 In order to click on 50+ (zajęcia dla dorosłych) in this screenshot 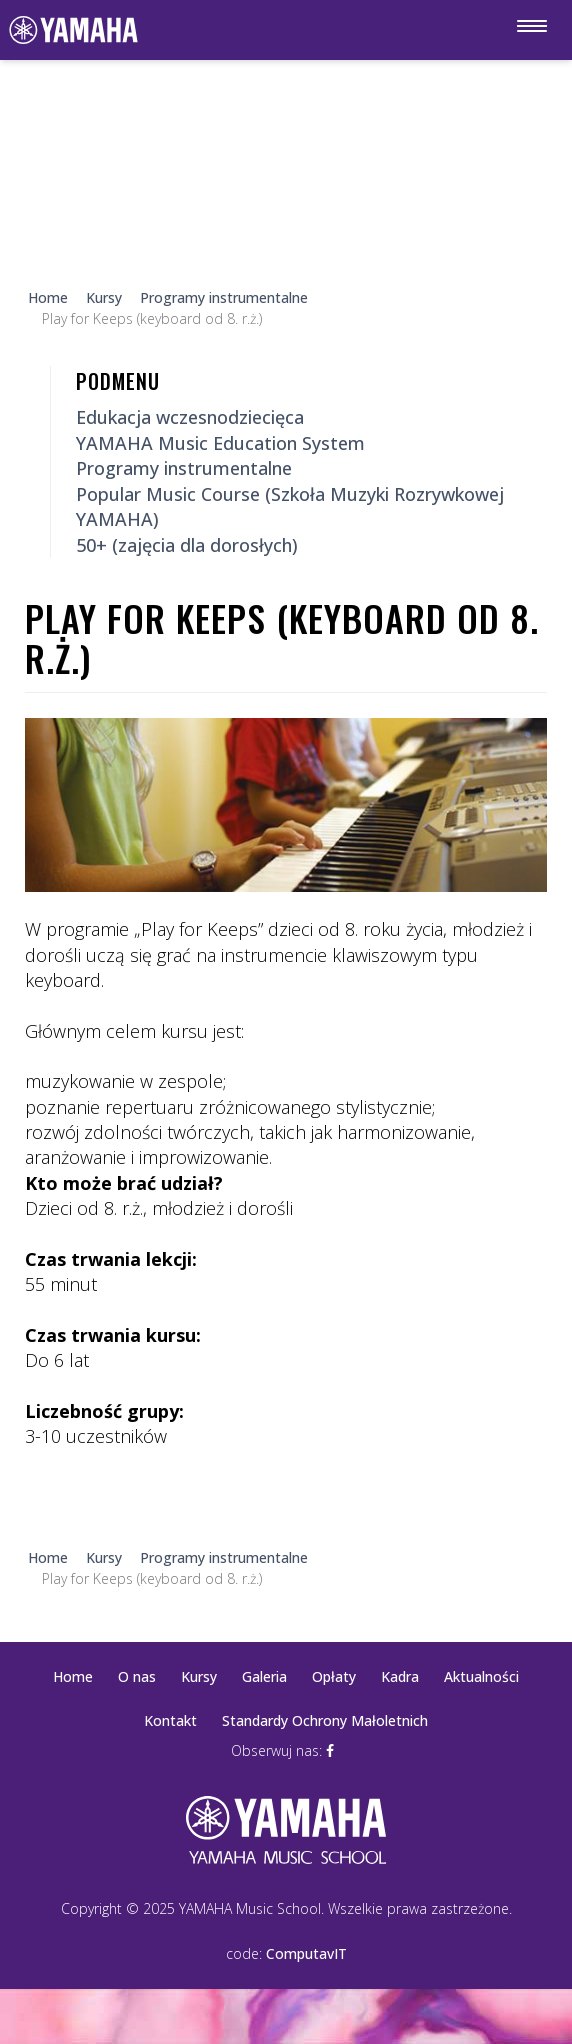, I will do `click(187, 545)`.